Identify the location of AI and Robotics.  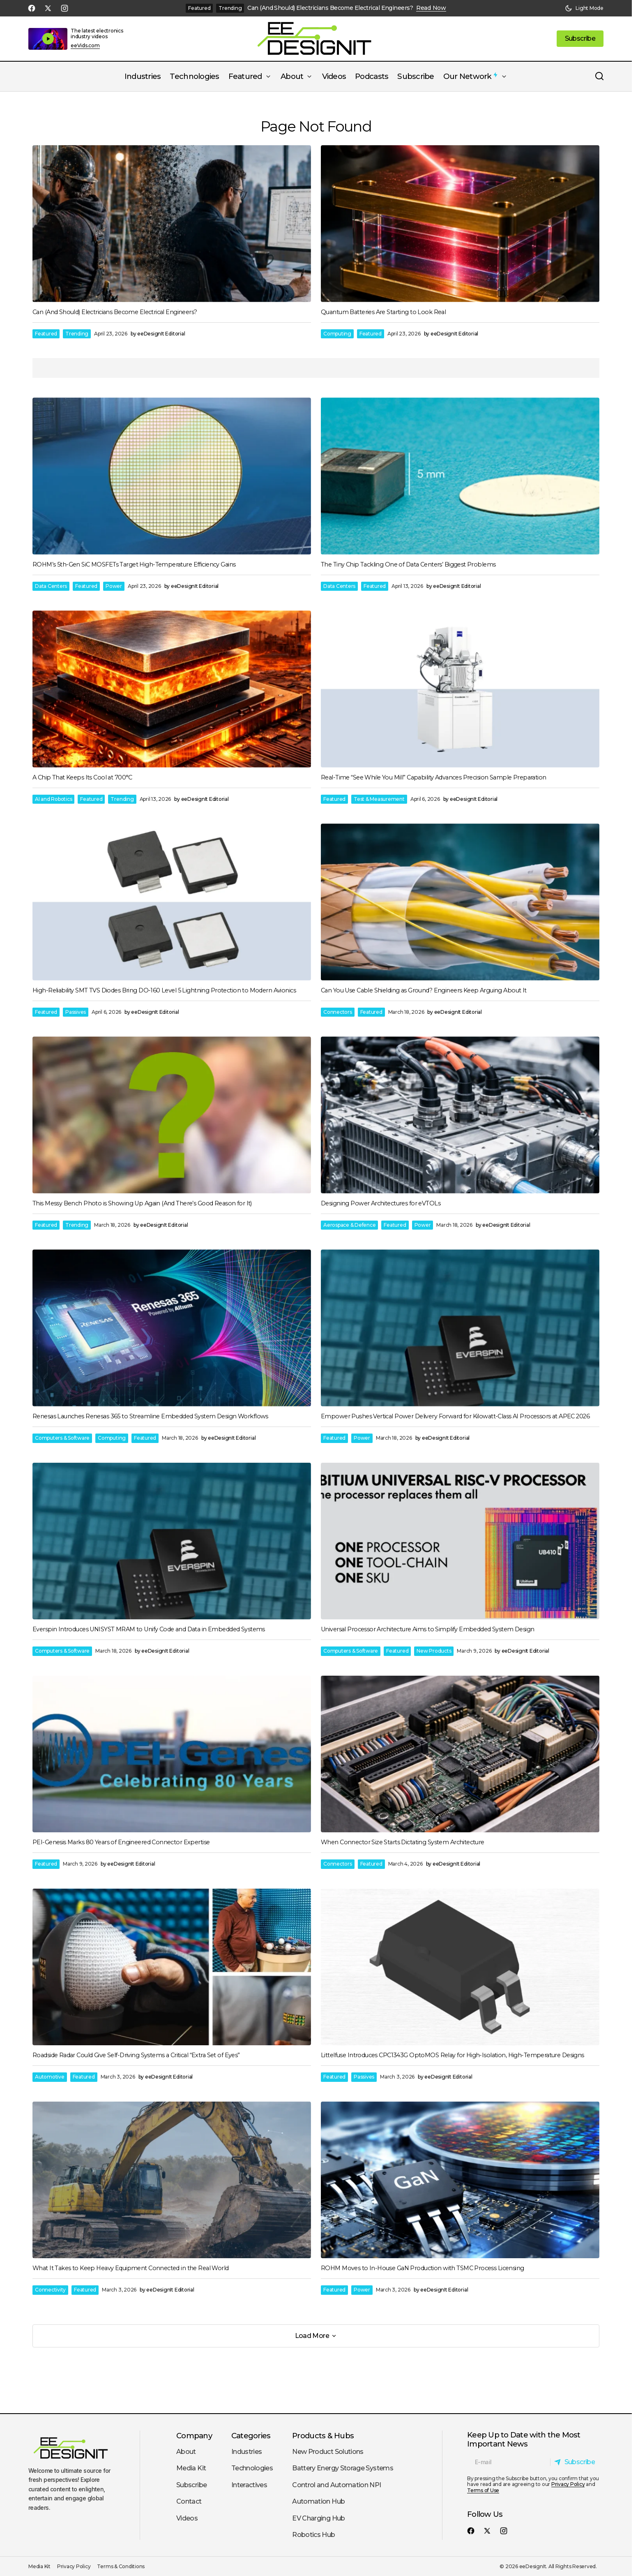
(53, 799).